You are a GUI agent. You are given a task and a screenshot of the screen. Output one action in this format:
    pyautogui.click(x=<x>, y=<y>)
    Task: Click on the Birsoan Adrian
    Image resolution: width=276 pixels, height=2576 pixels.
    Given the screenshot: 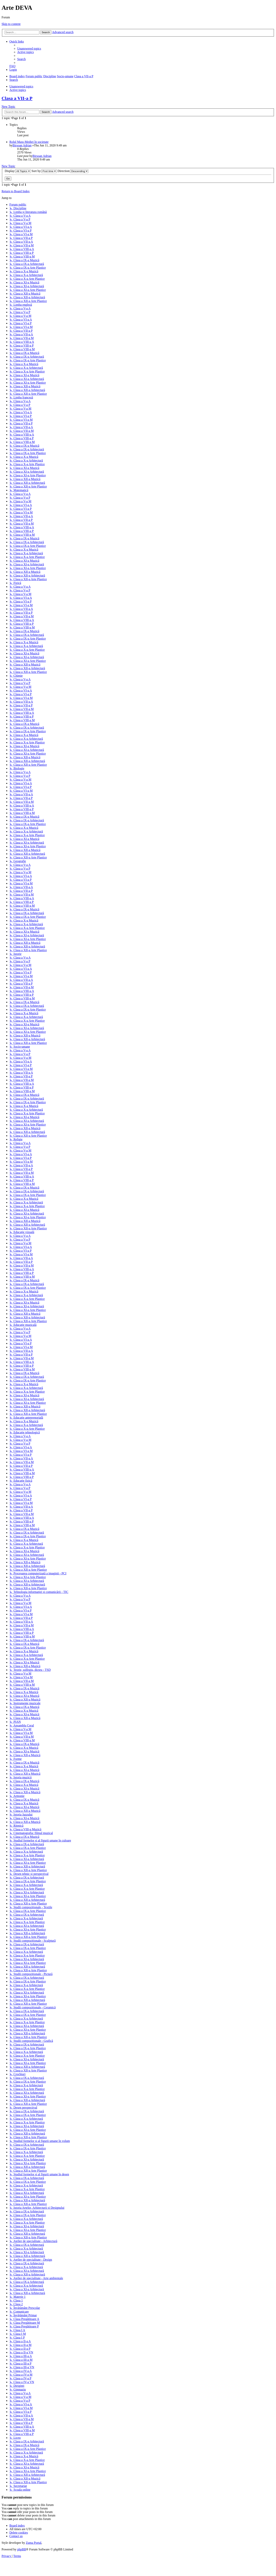 What is the action you would take?
    pyautogui.click(x=22, y=145)
    